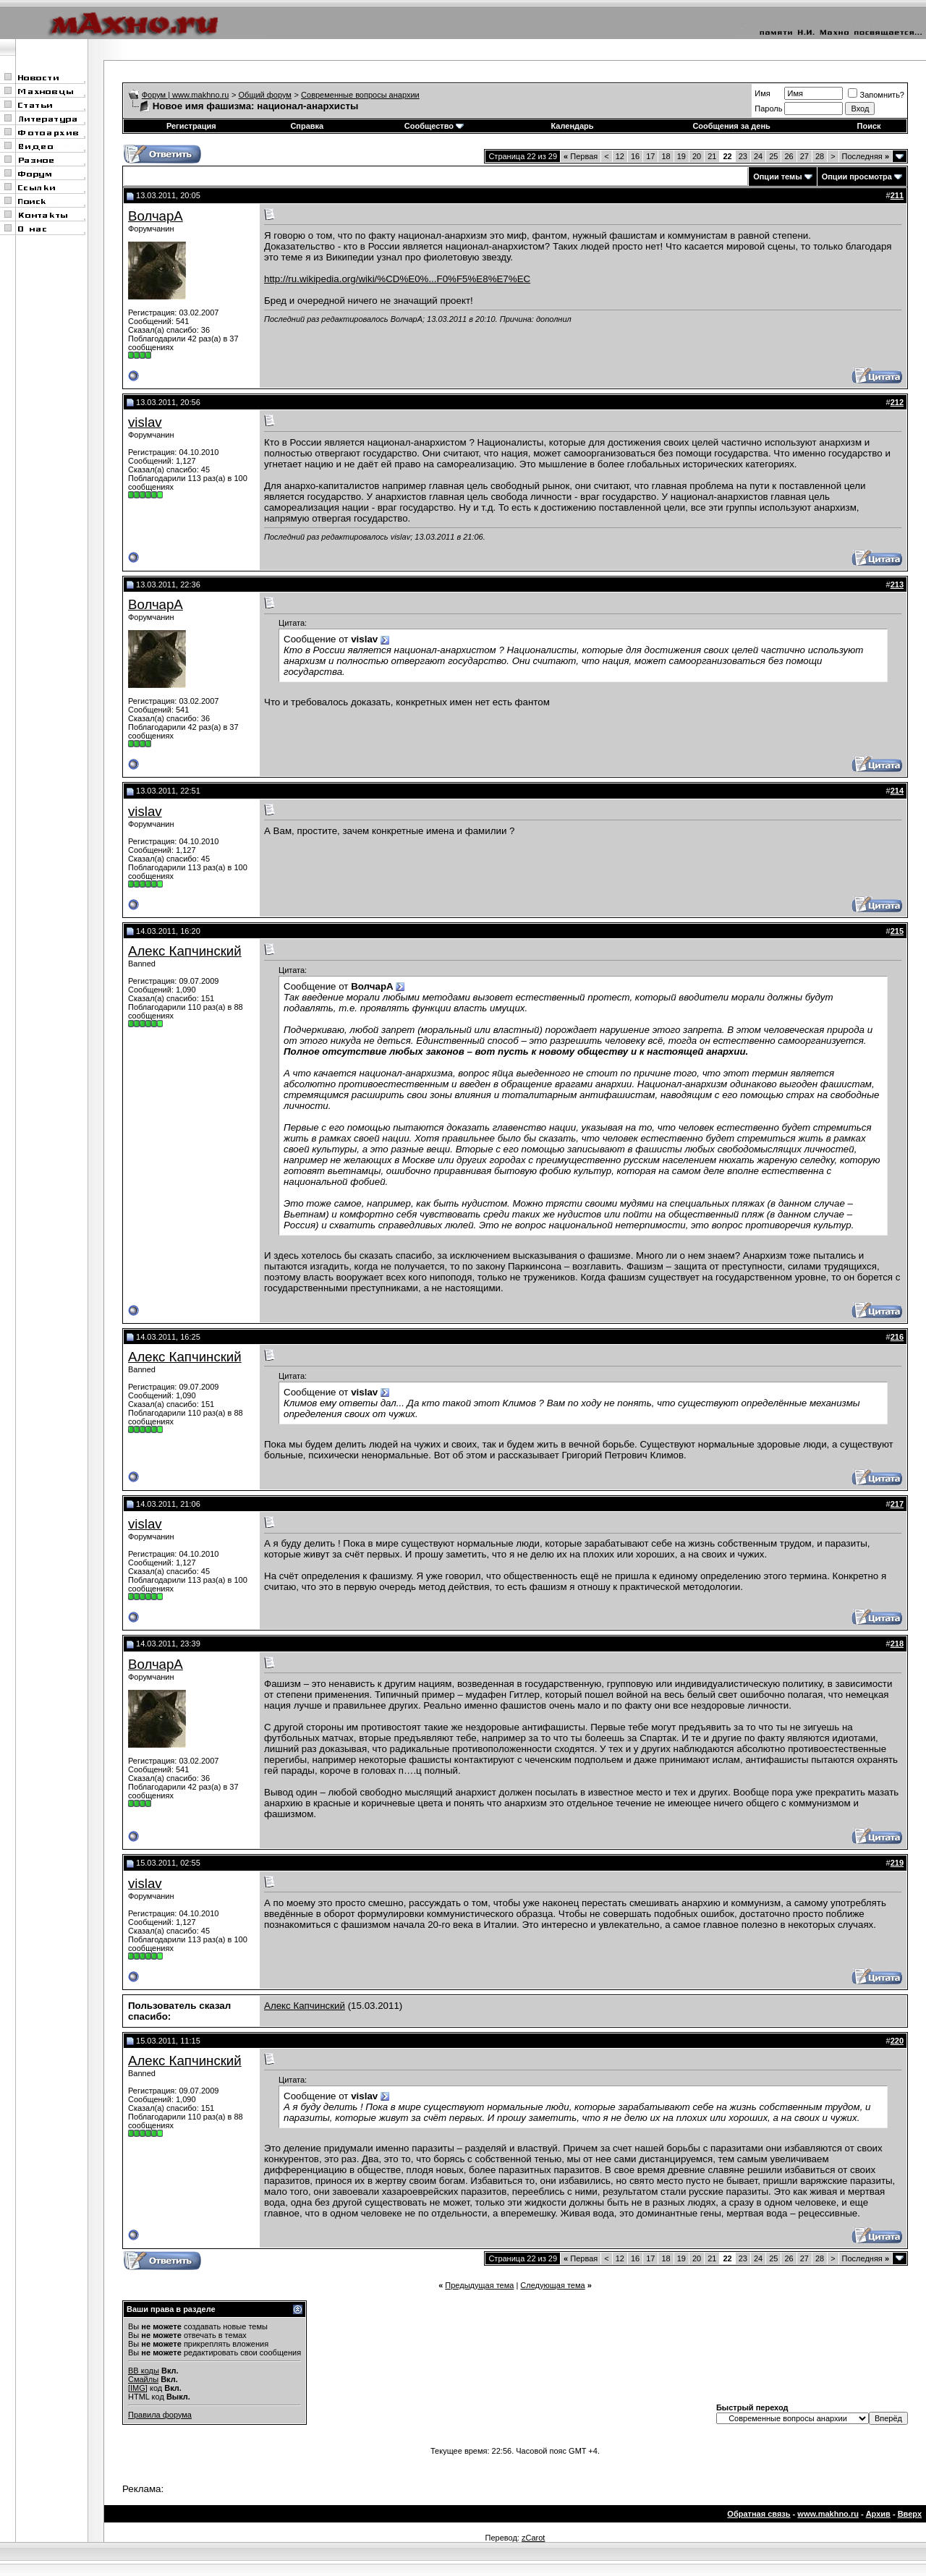 This screenshot has height=2576, width=926. Describe the element at coordinates (762, 93) in the screenshot. I see `Имя` at that location.